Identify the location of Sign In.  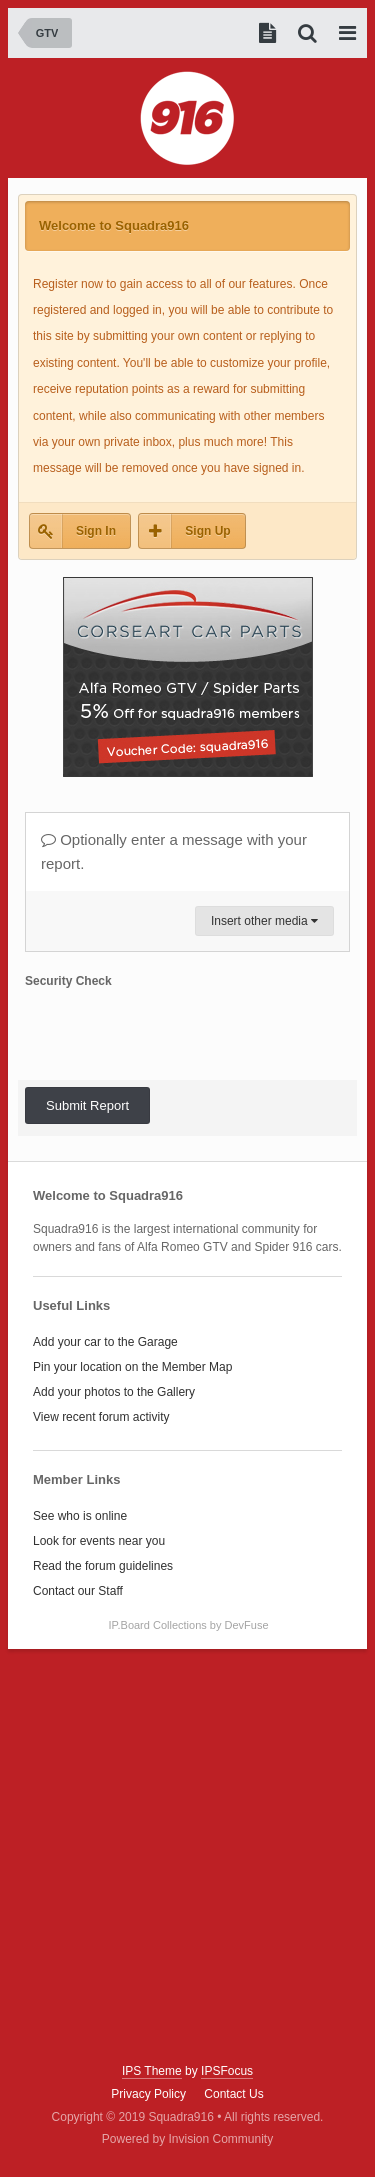
(96, 531).